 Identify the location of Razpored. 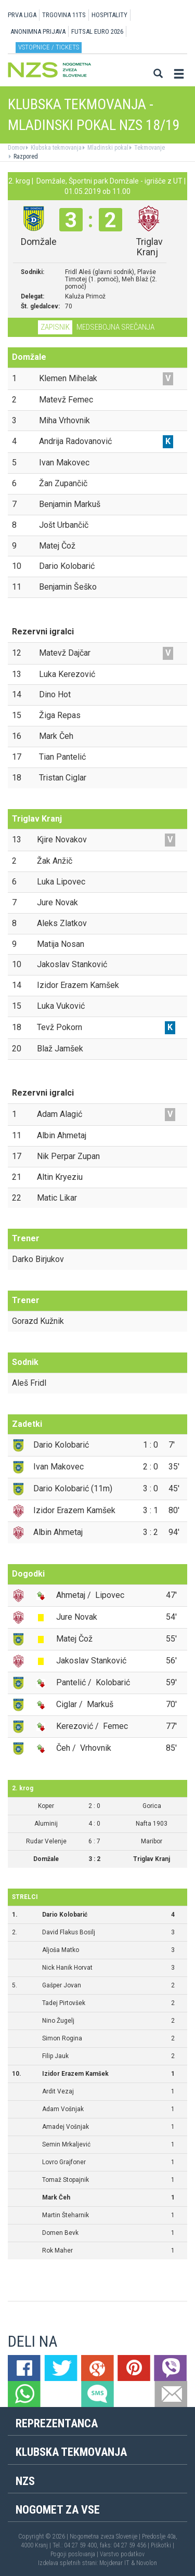
(25, 156).